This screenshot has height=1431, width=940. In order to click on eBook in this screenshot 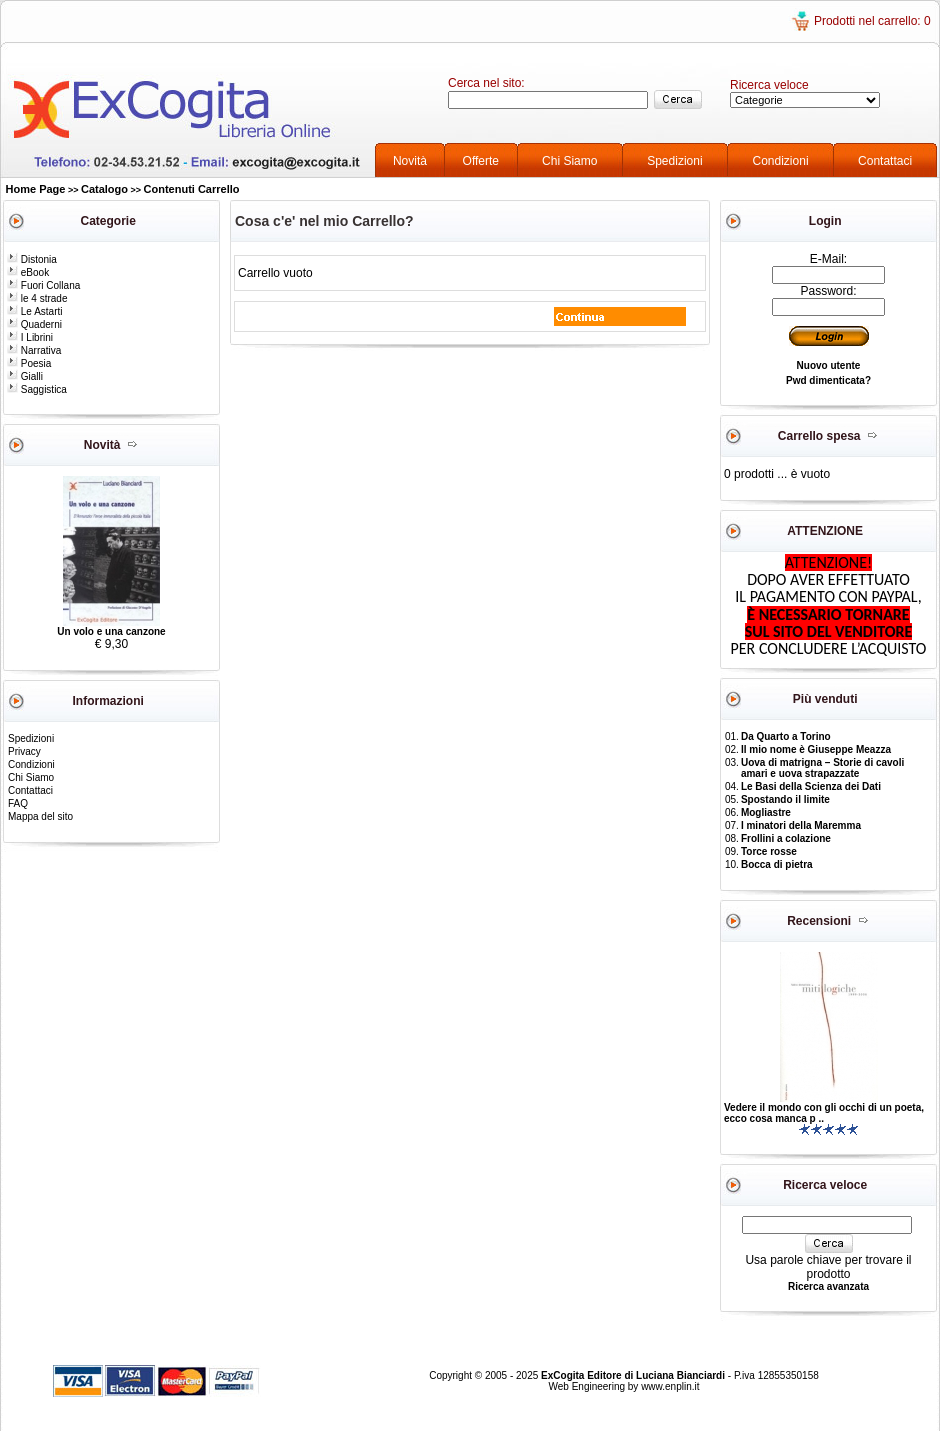, I will do `click(28, 272)`.